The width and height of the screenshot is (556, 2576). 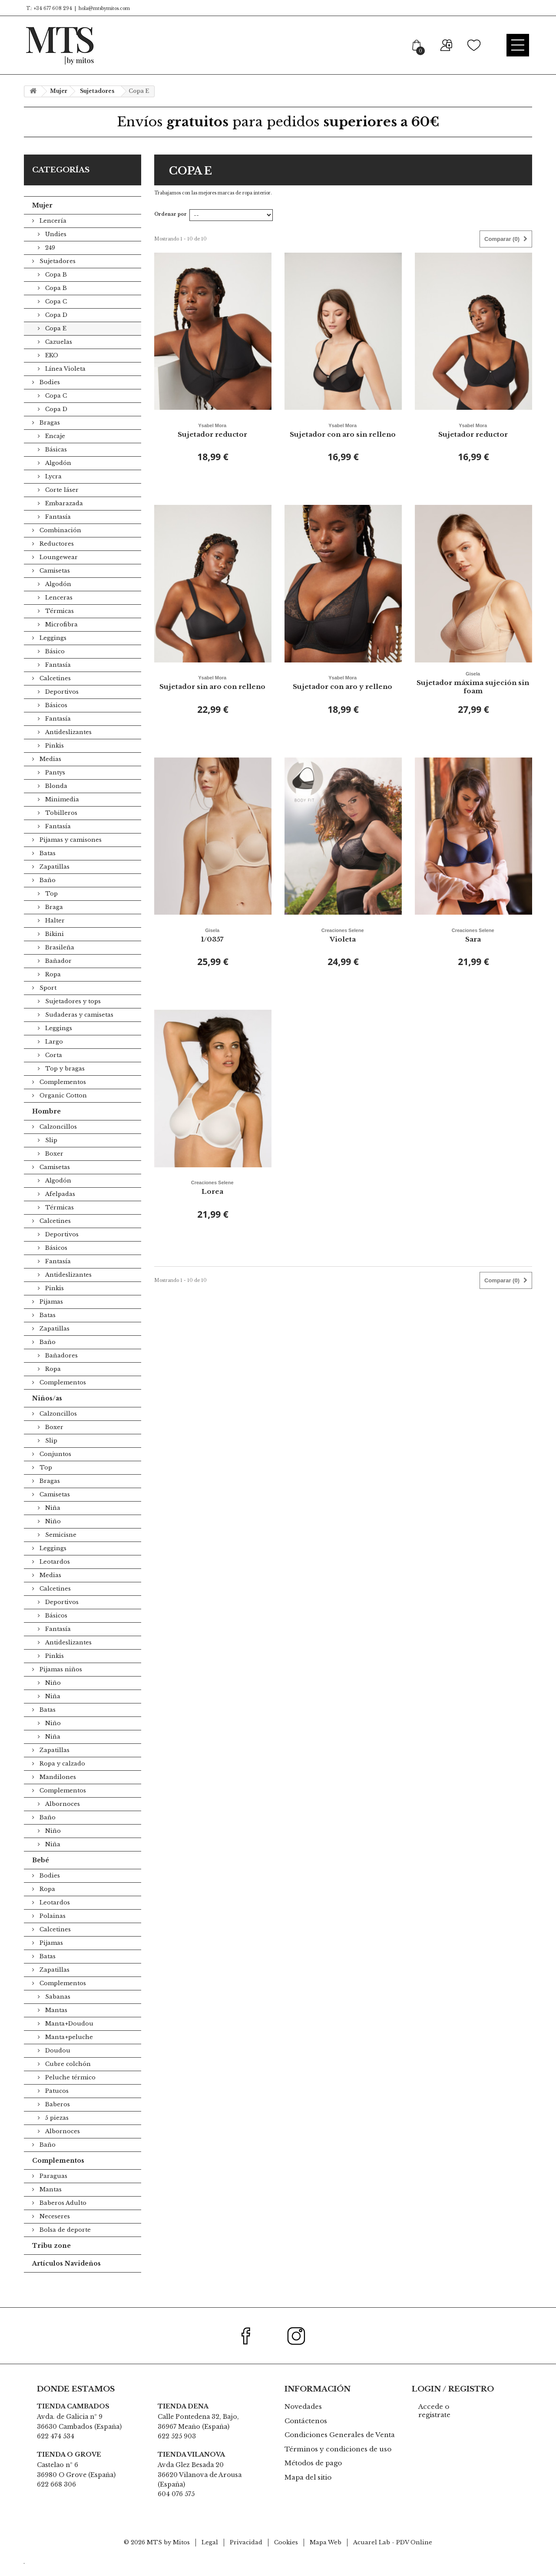 I want to click on Polainas, so click(x=52, y=1928).